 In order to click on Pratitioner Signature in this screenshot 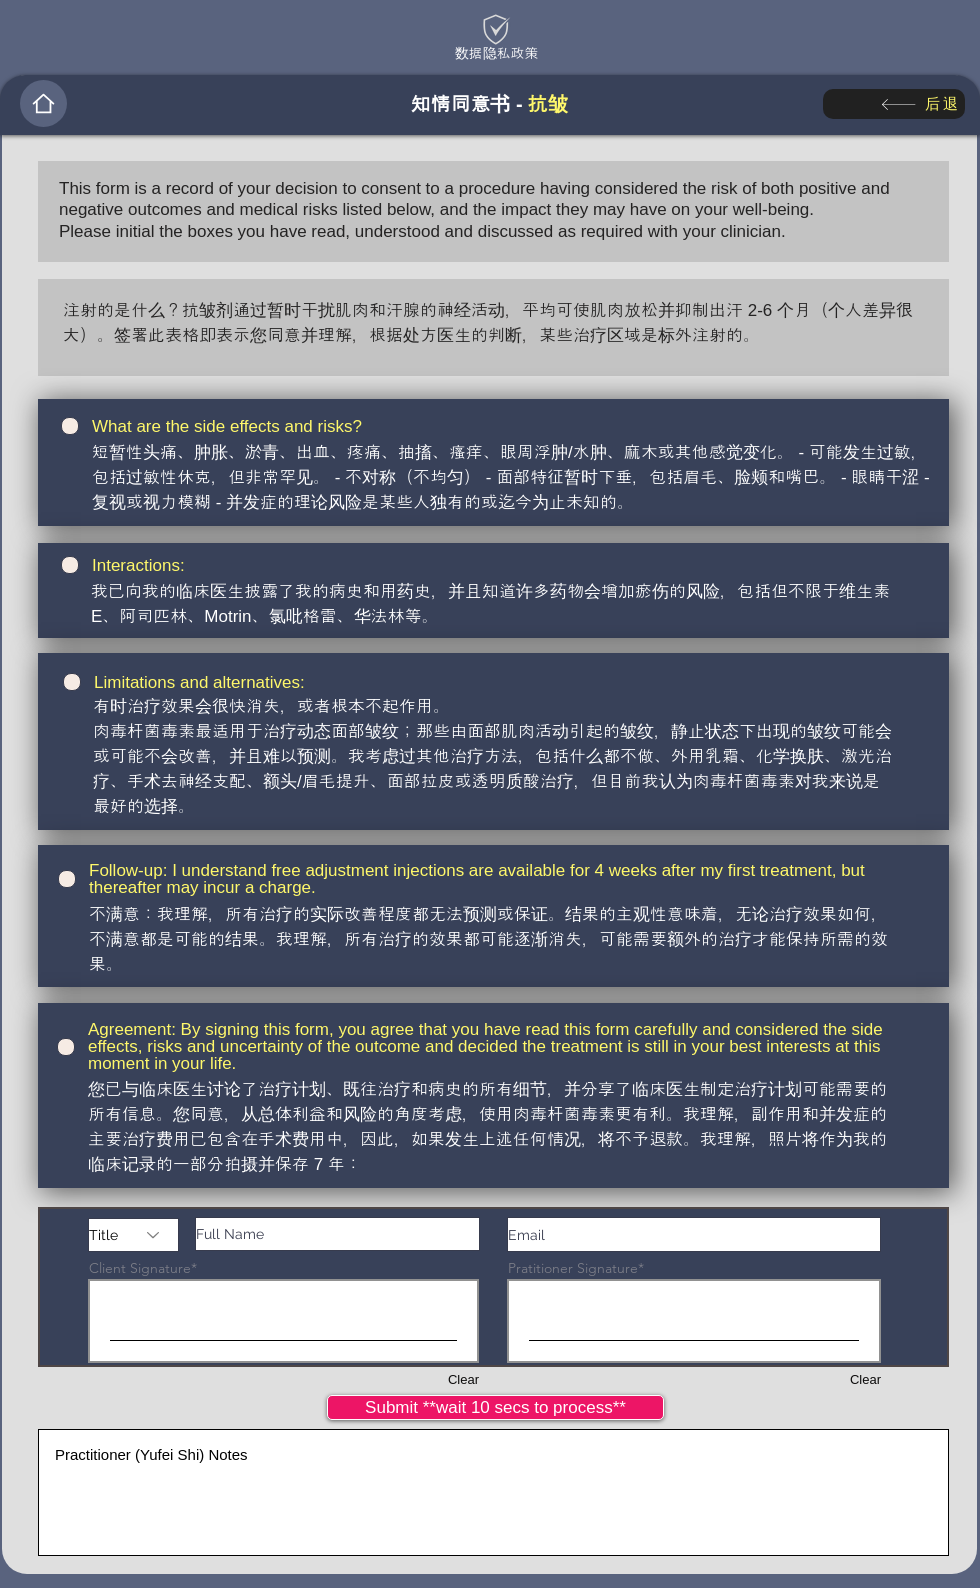, I will do `click(573, 1268)`.